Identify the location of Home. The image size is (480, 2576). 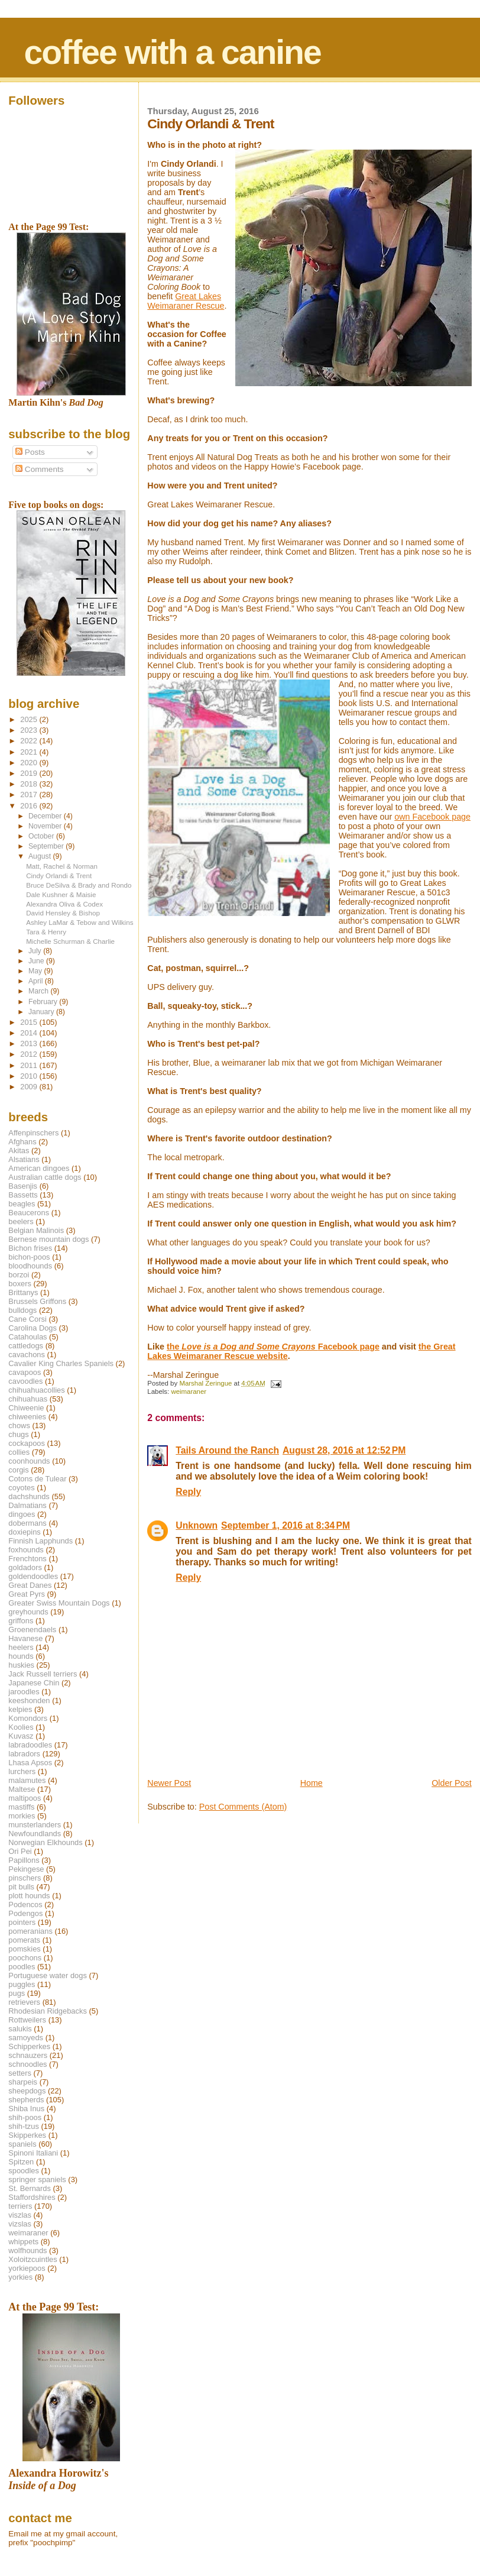
(311, 1783).